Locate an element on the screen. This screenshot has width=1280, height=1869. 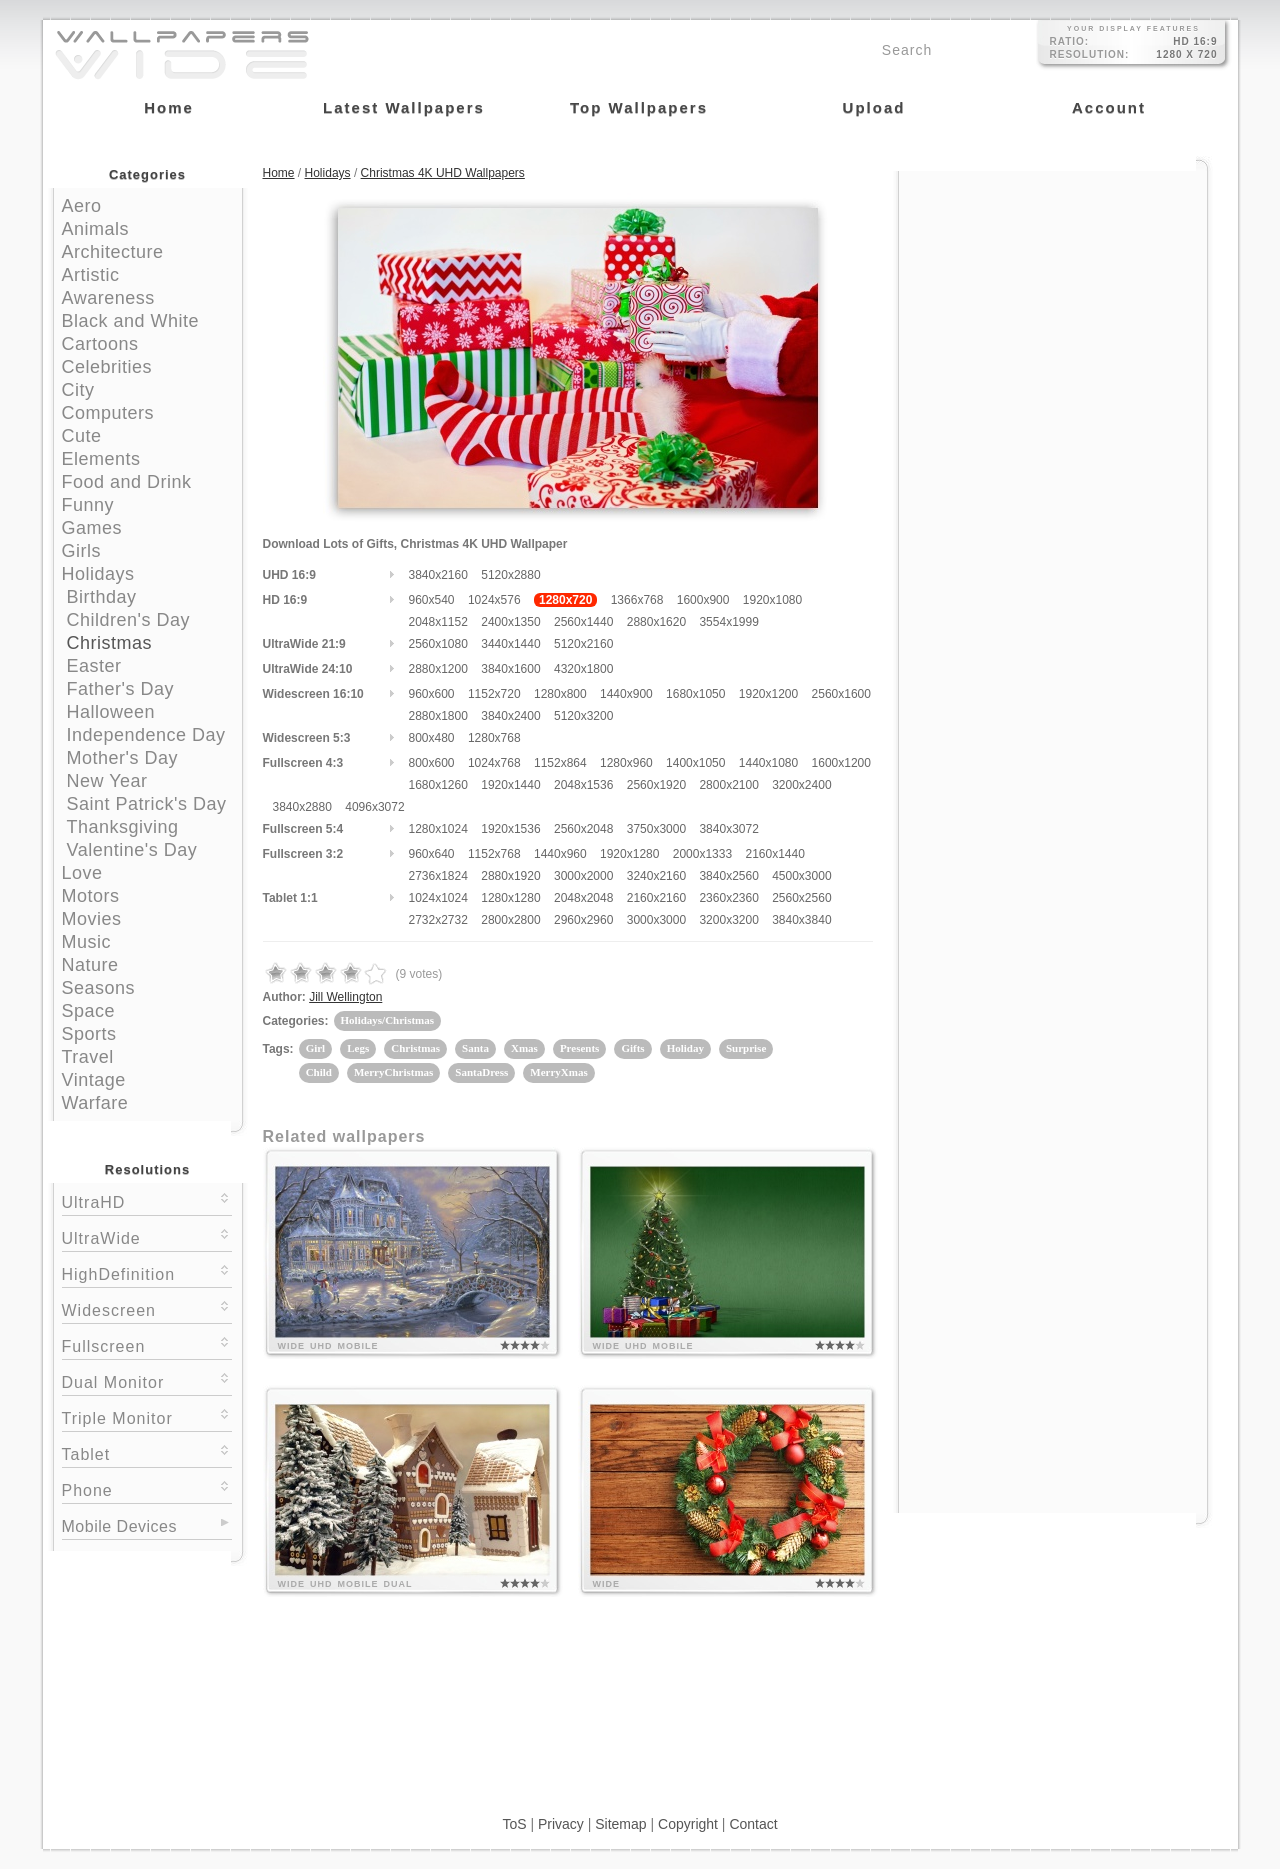
Black and White is located at coordinates (131, 321).